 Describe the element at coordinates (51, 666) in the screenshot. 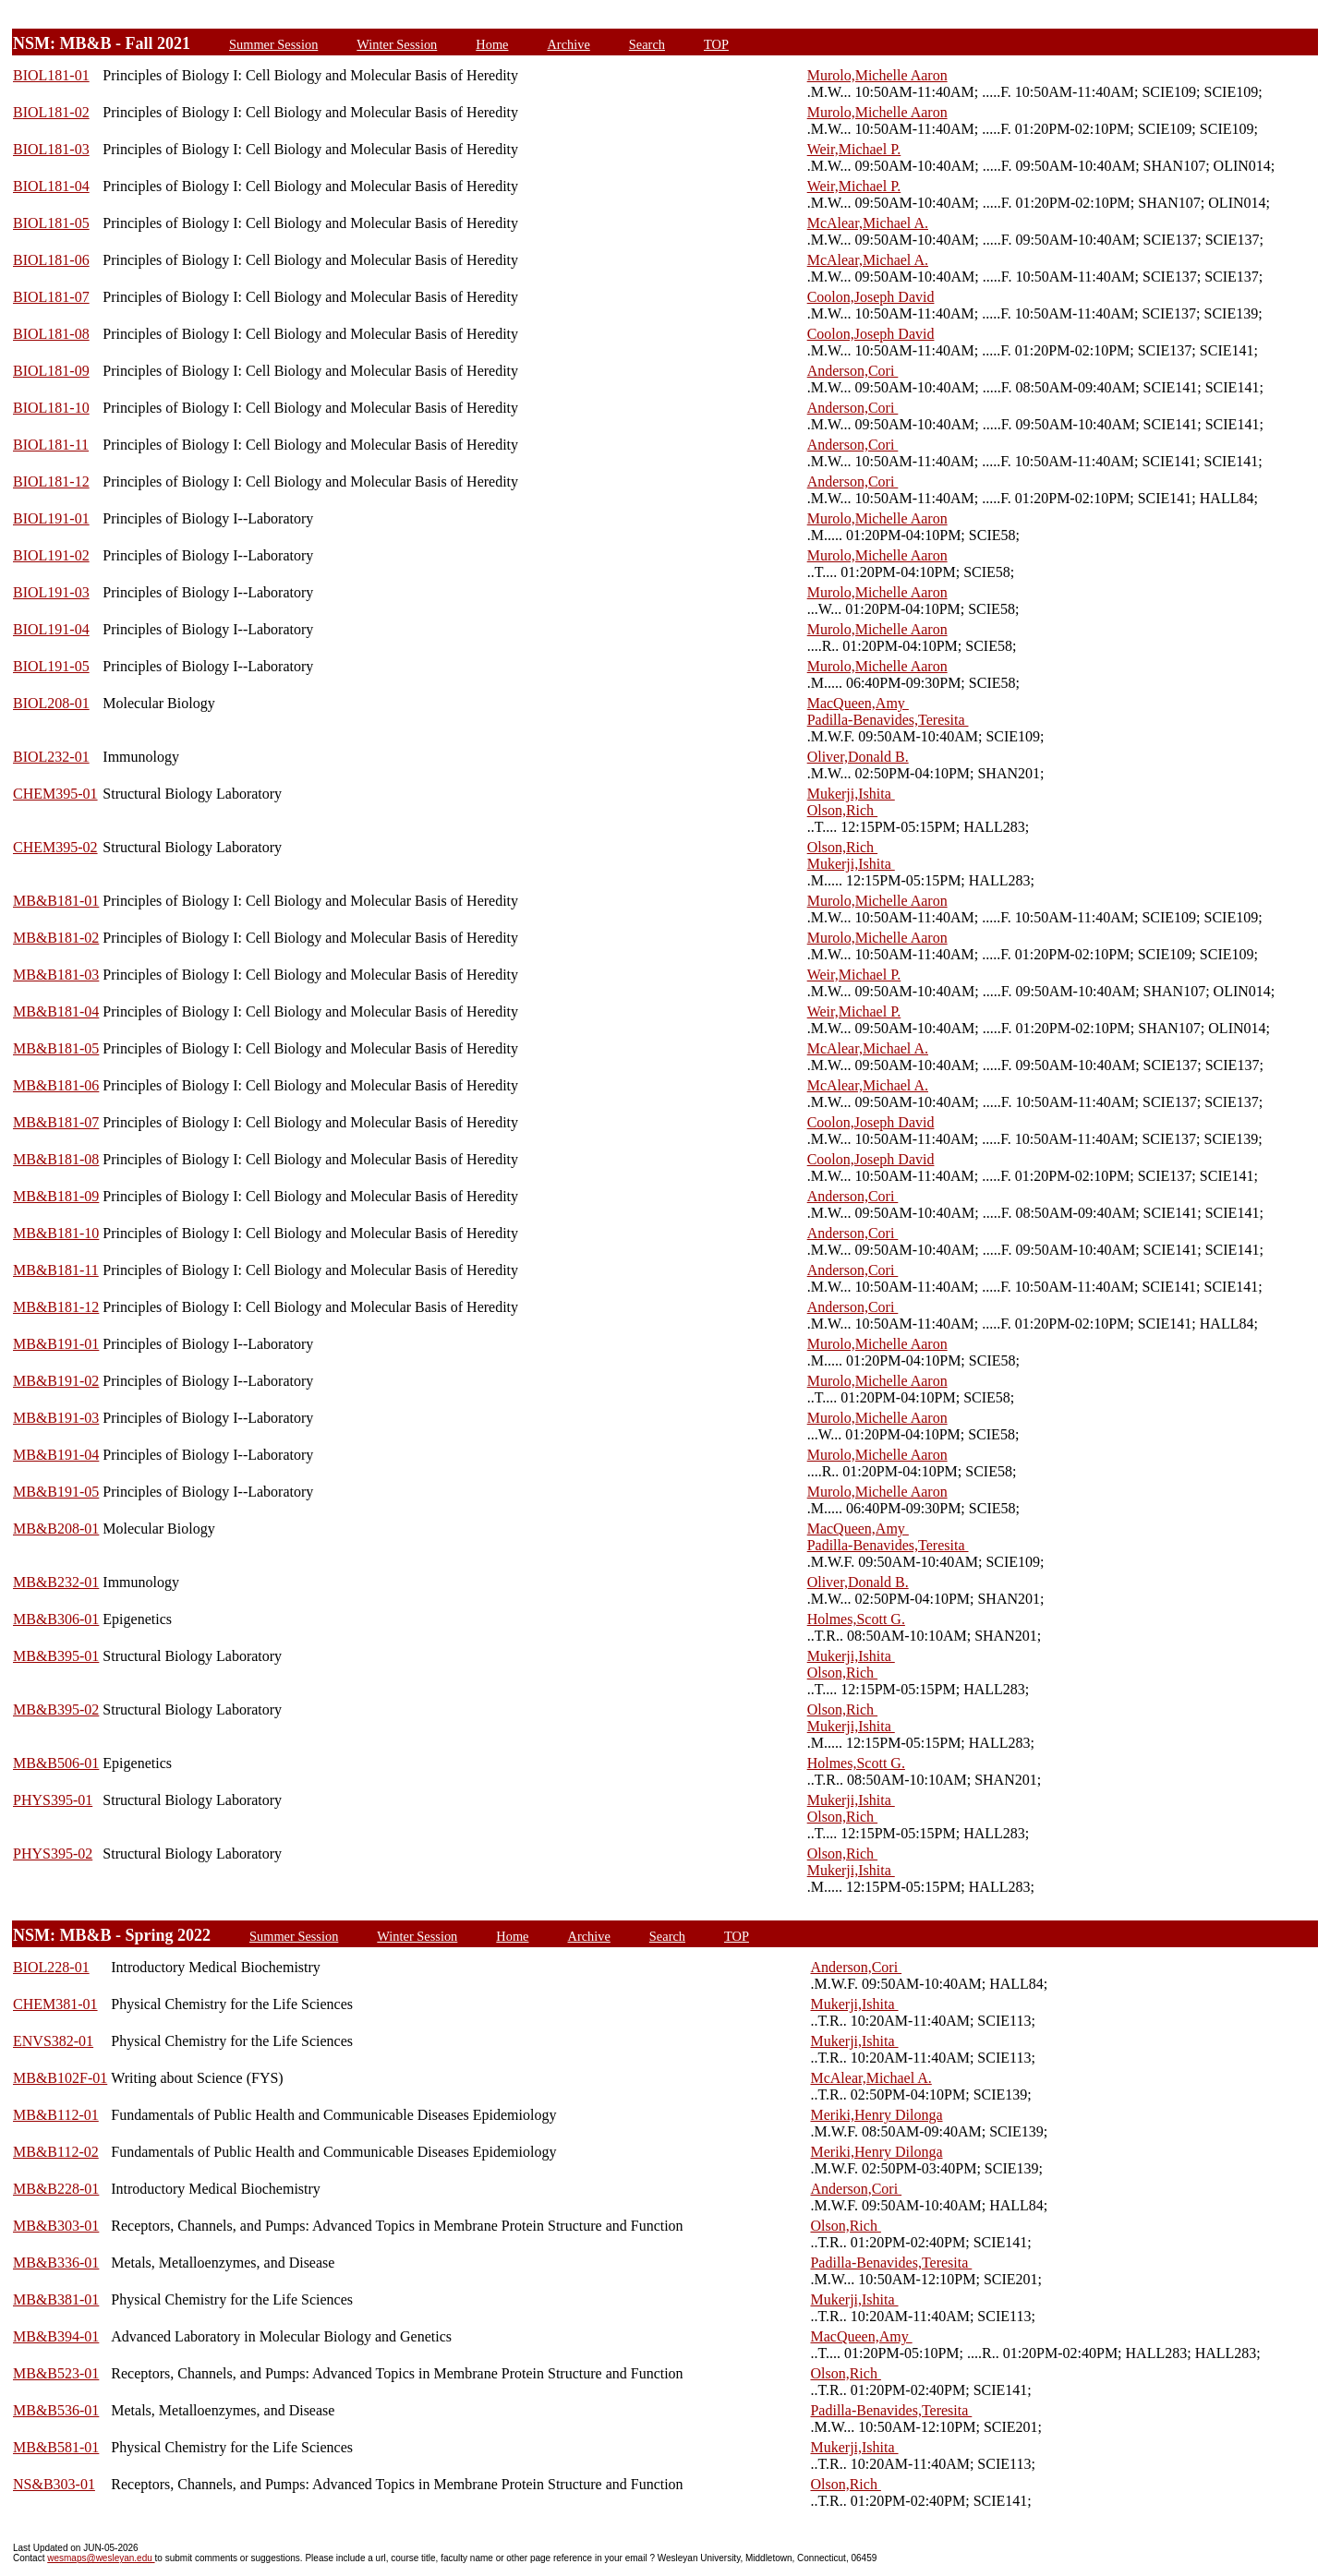

I see `BIOL191-05` at that location.